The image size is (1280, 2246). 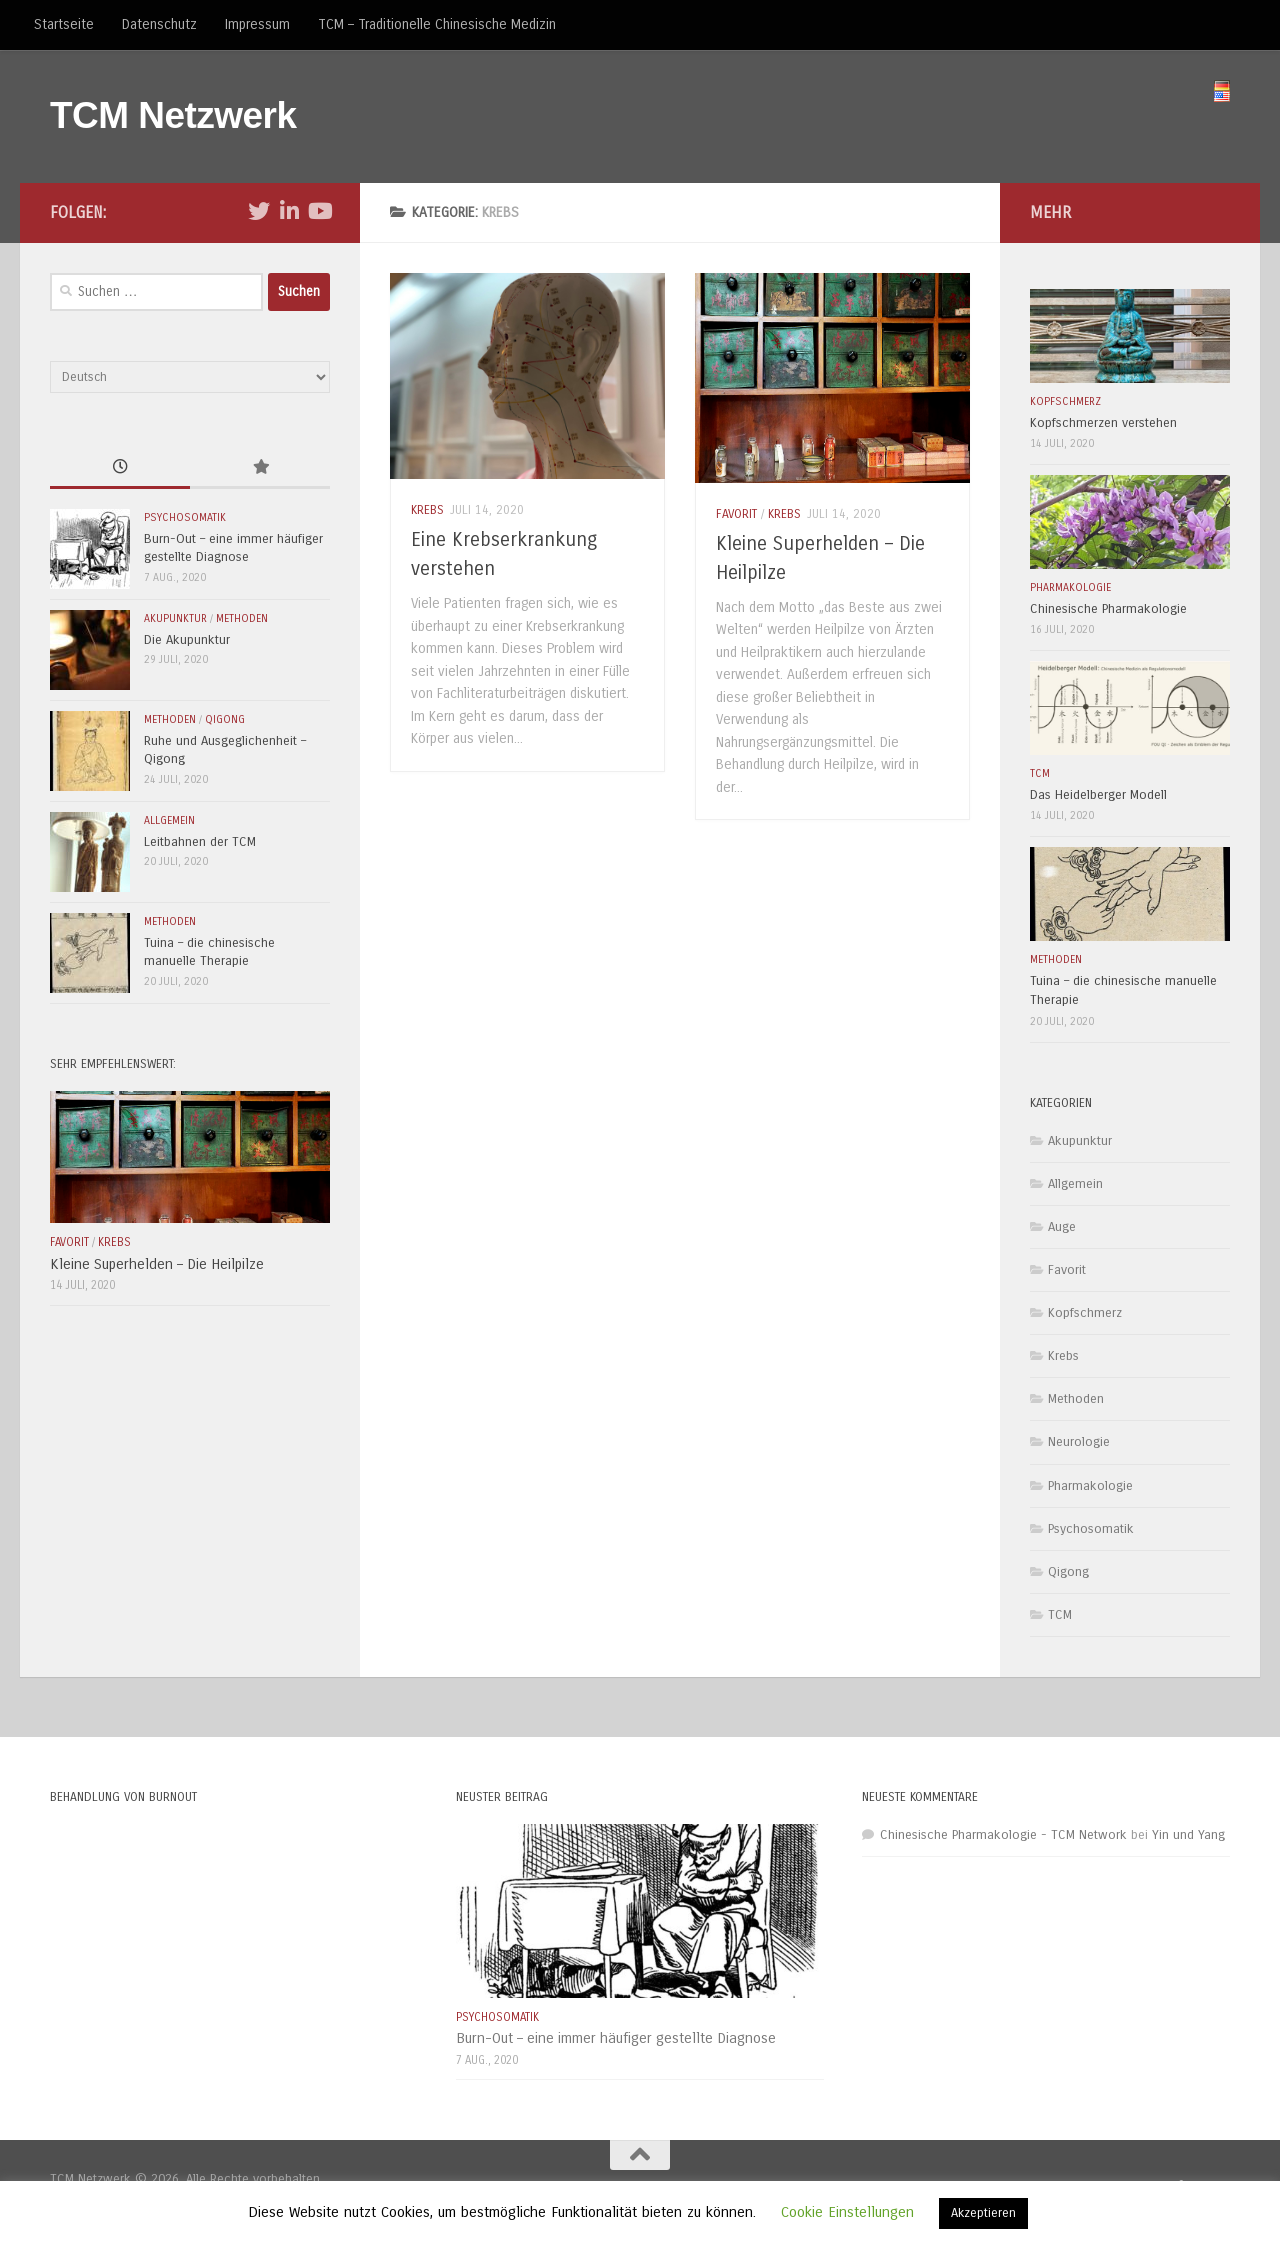 I want to click on Kopfschmerz, so click(x=1065, y=401).